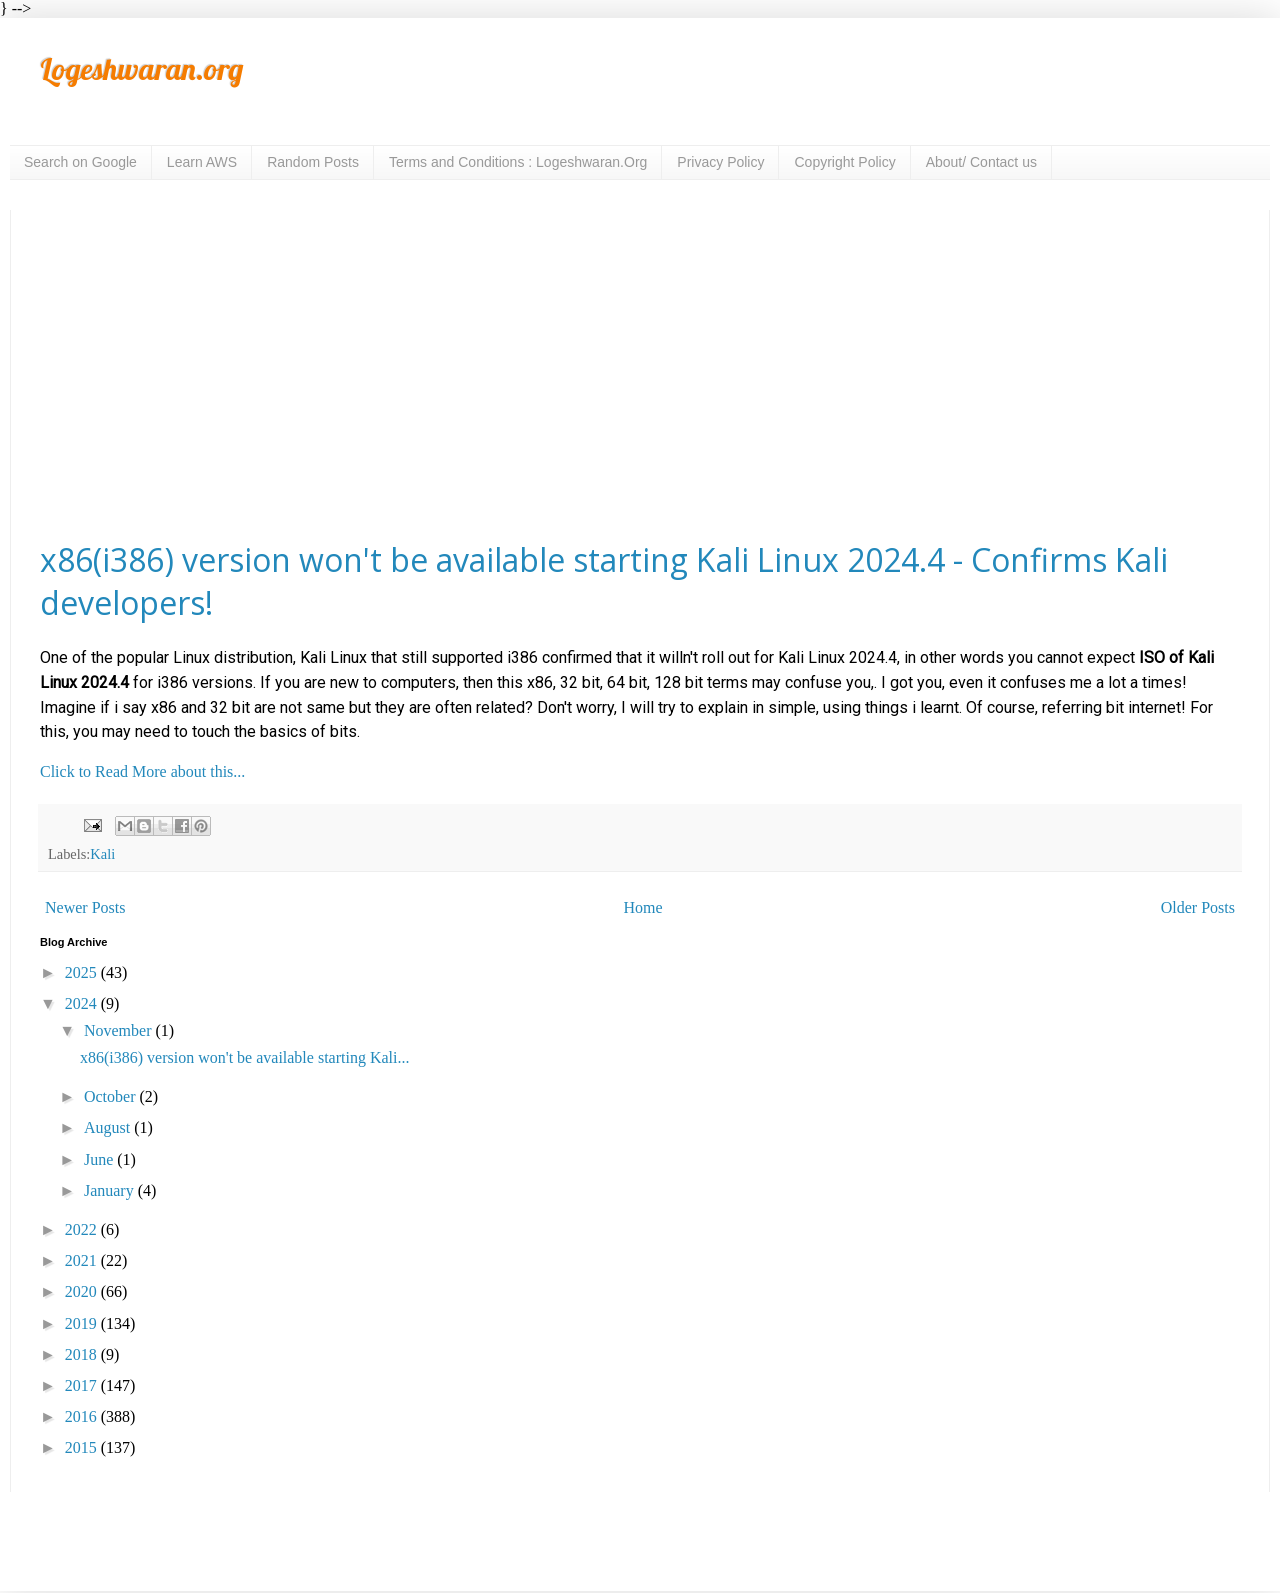 The width and height of the screenshot is (1280, 1593). Describe the element at coordinates (83, 1260) in the screenshot. I see `2021` at that location.